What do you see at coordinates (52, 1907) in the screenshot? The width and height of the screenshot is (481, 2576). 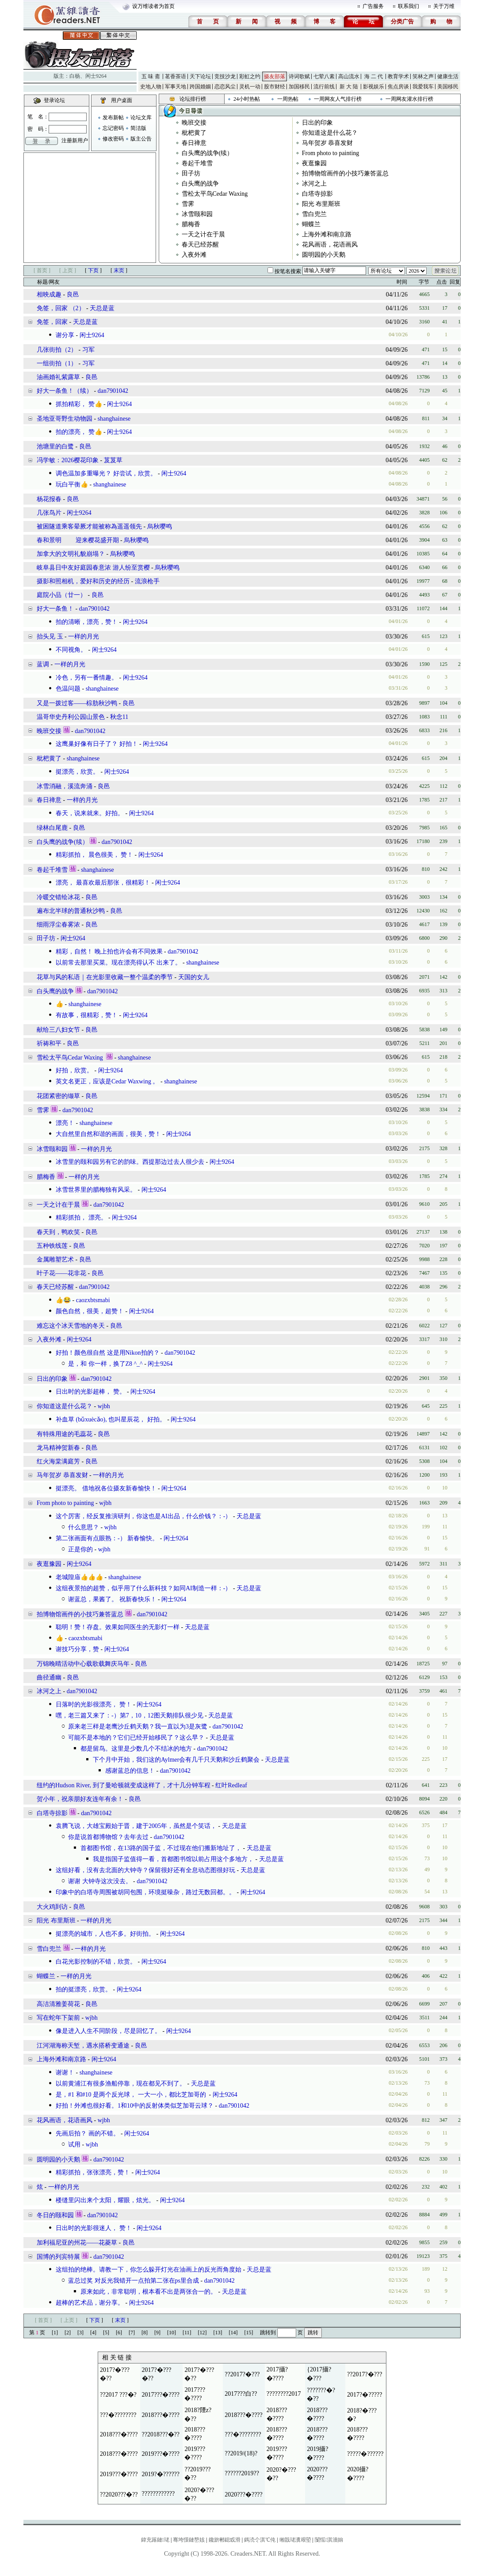 I see `大火鸡到访` at bounding box center [52, 1907].